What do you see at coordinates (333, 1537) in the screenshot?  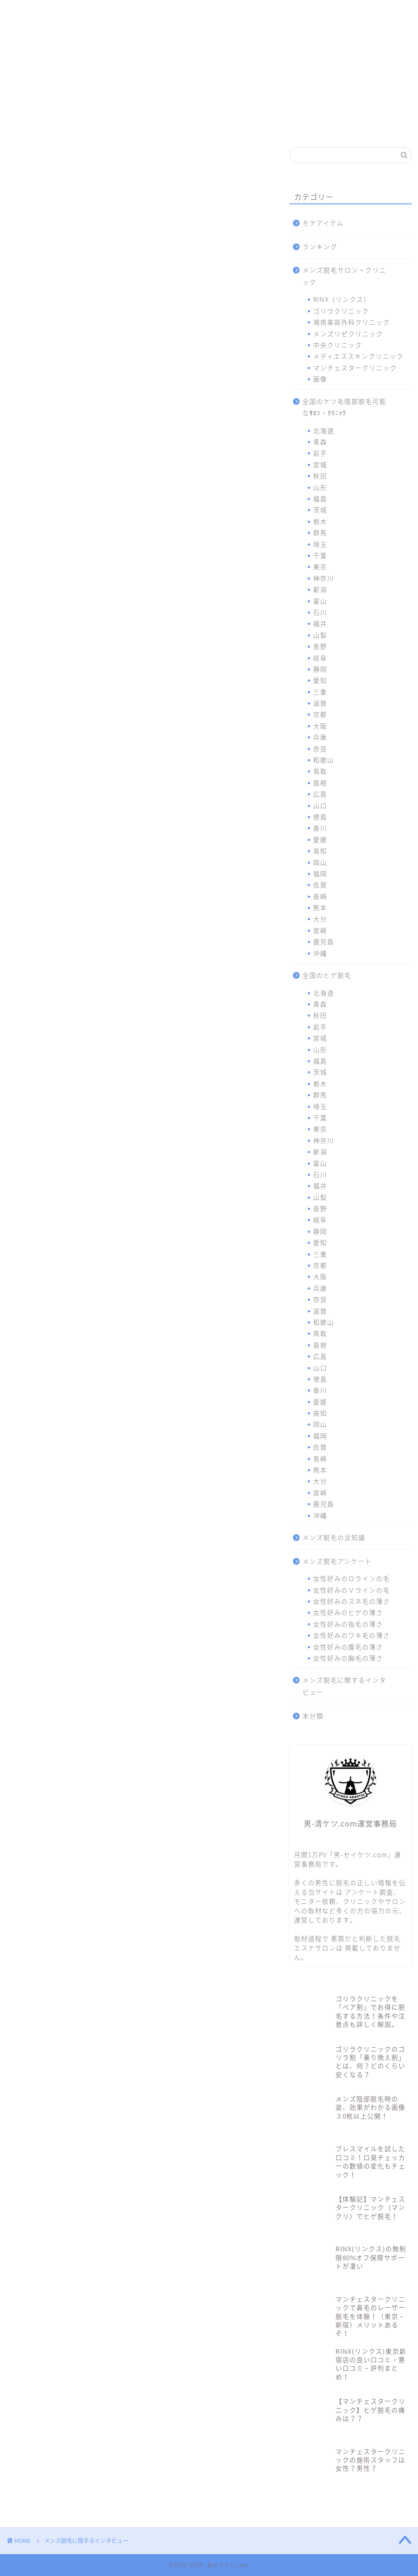 I see `メンズ脱毛の豆知識` at bounding box center [333, 1537].